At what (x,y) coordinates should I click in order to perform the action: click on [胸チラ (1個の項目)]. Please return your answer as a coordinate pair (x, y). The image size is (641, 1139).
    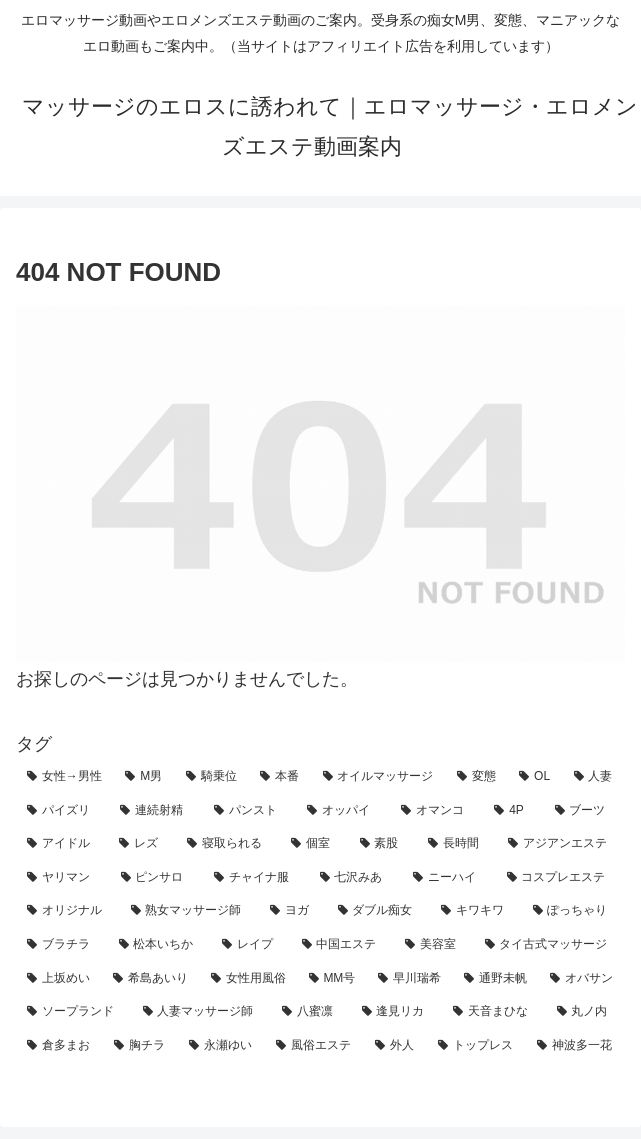
    Looking at the image, I should click on (140, 1046).